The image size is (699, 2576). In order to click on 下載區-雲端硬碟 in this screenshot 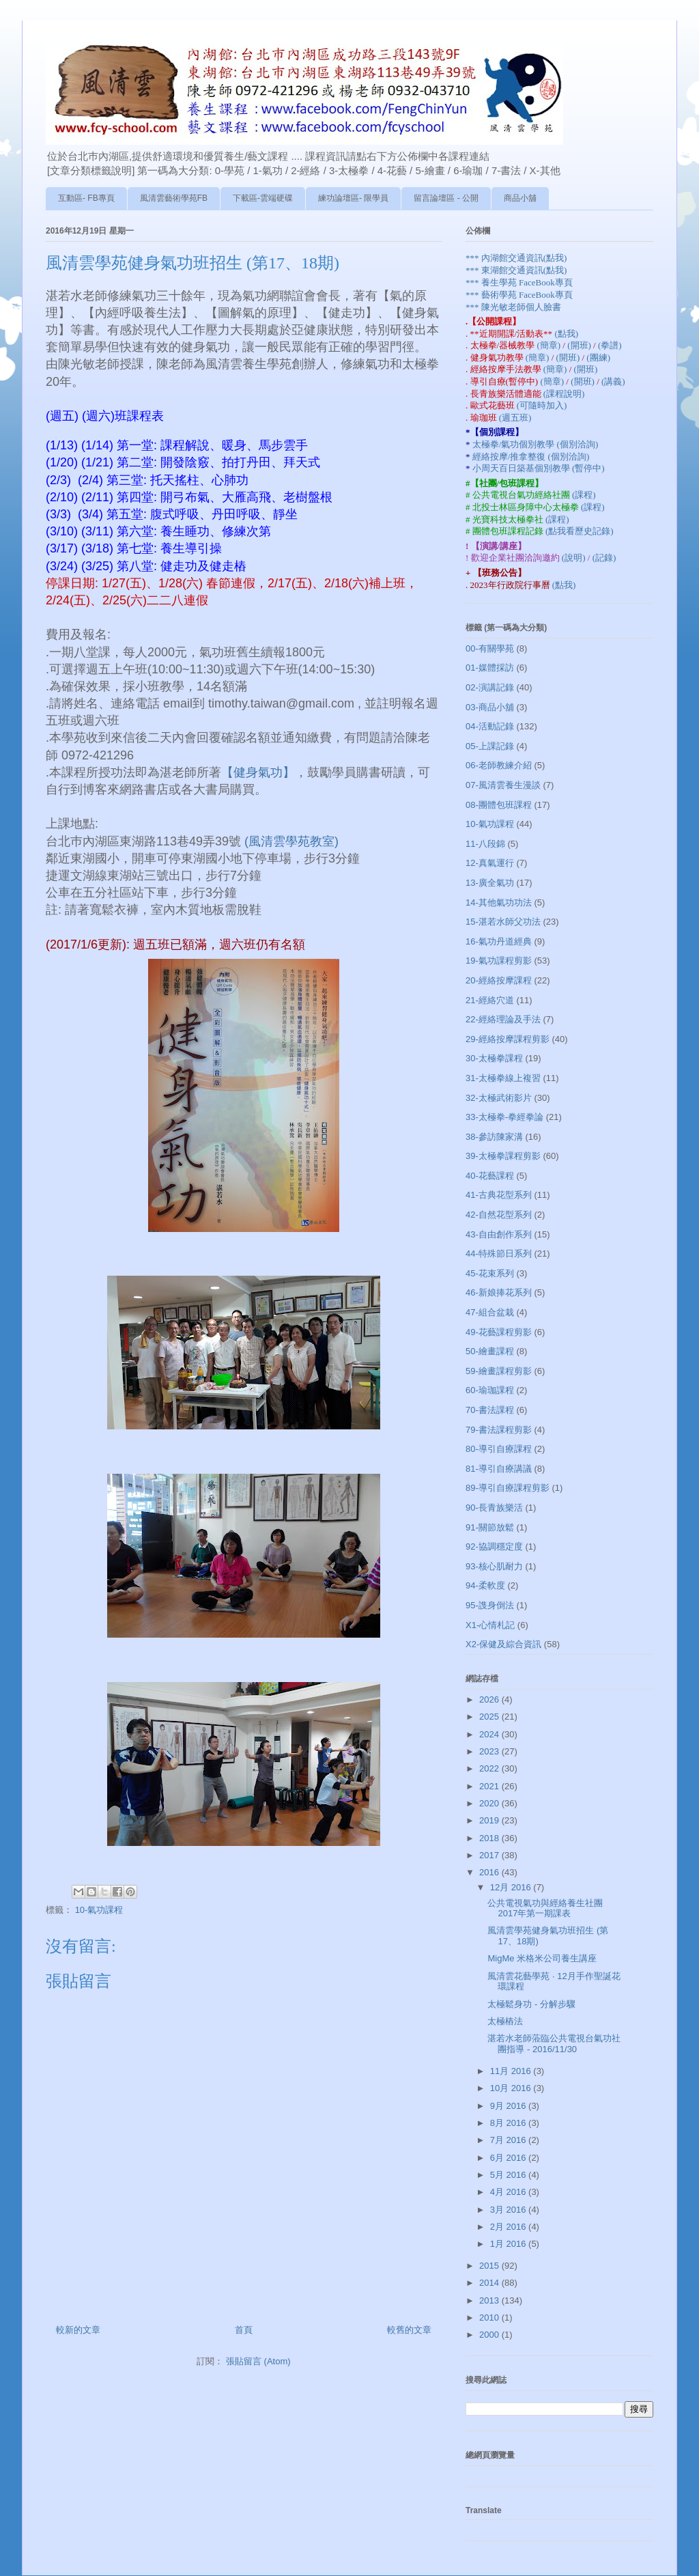, I will do `click(263, 198)`.